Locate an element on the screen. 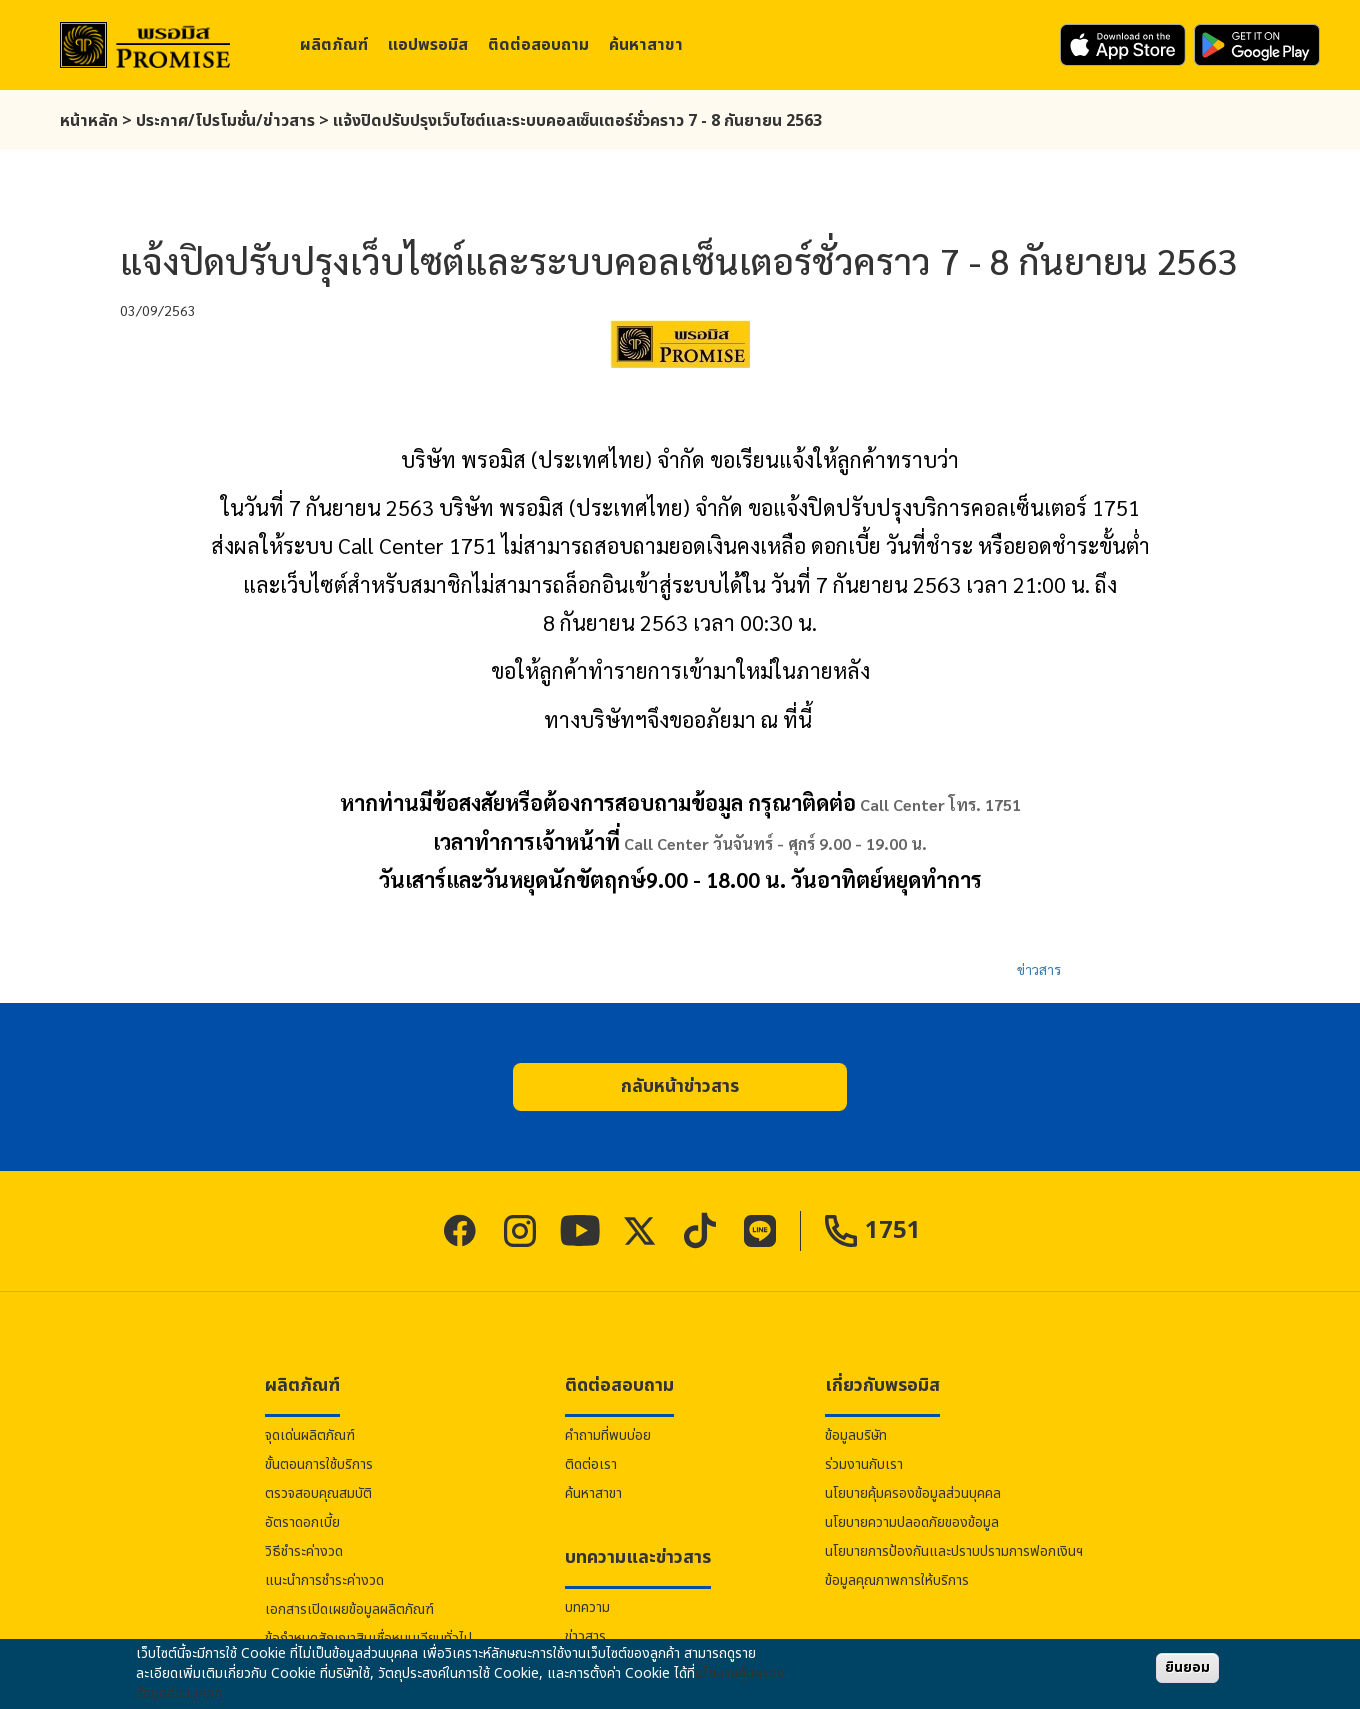 The height and width of the screenshot is (1709, 1360). เอกสารเปิดเผยข้อมูลผลิตภัณฑ์ is located at coordinates (349, 1609).